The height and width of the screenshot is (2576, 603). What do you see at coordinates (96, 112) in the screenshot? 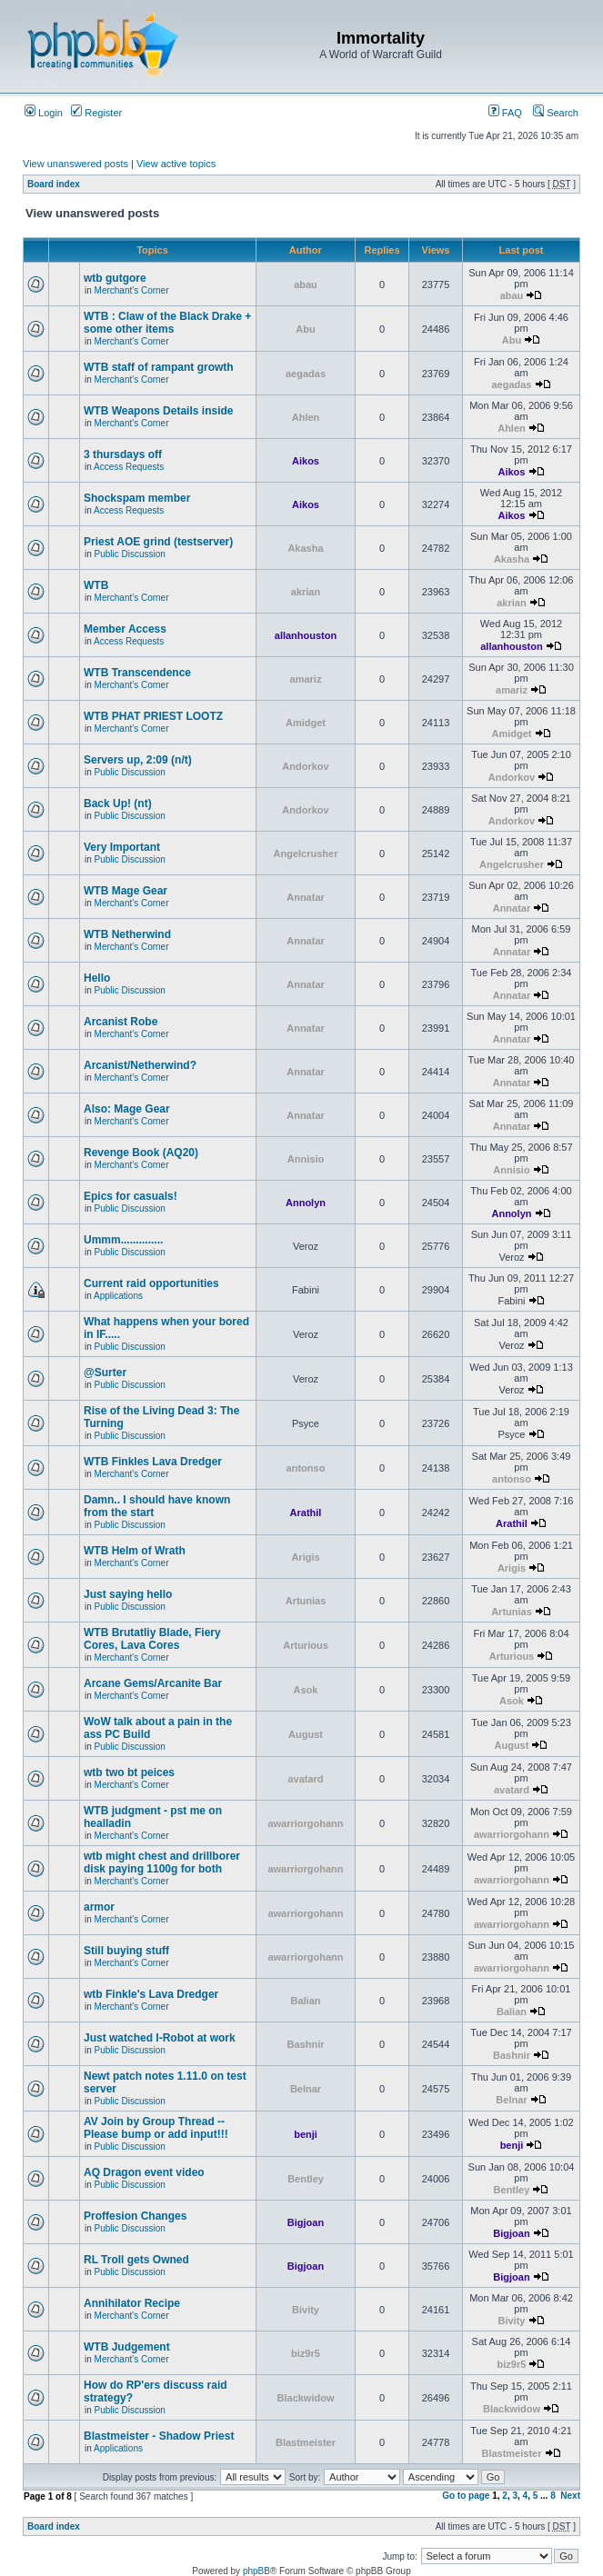
I see `Register` at bounding box center [96, 112].